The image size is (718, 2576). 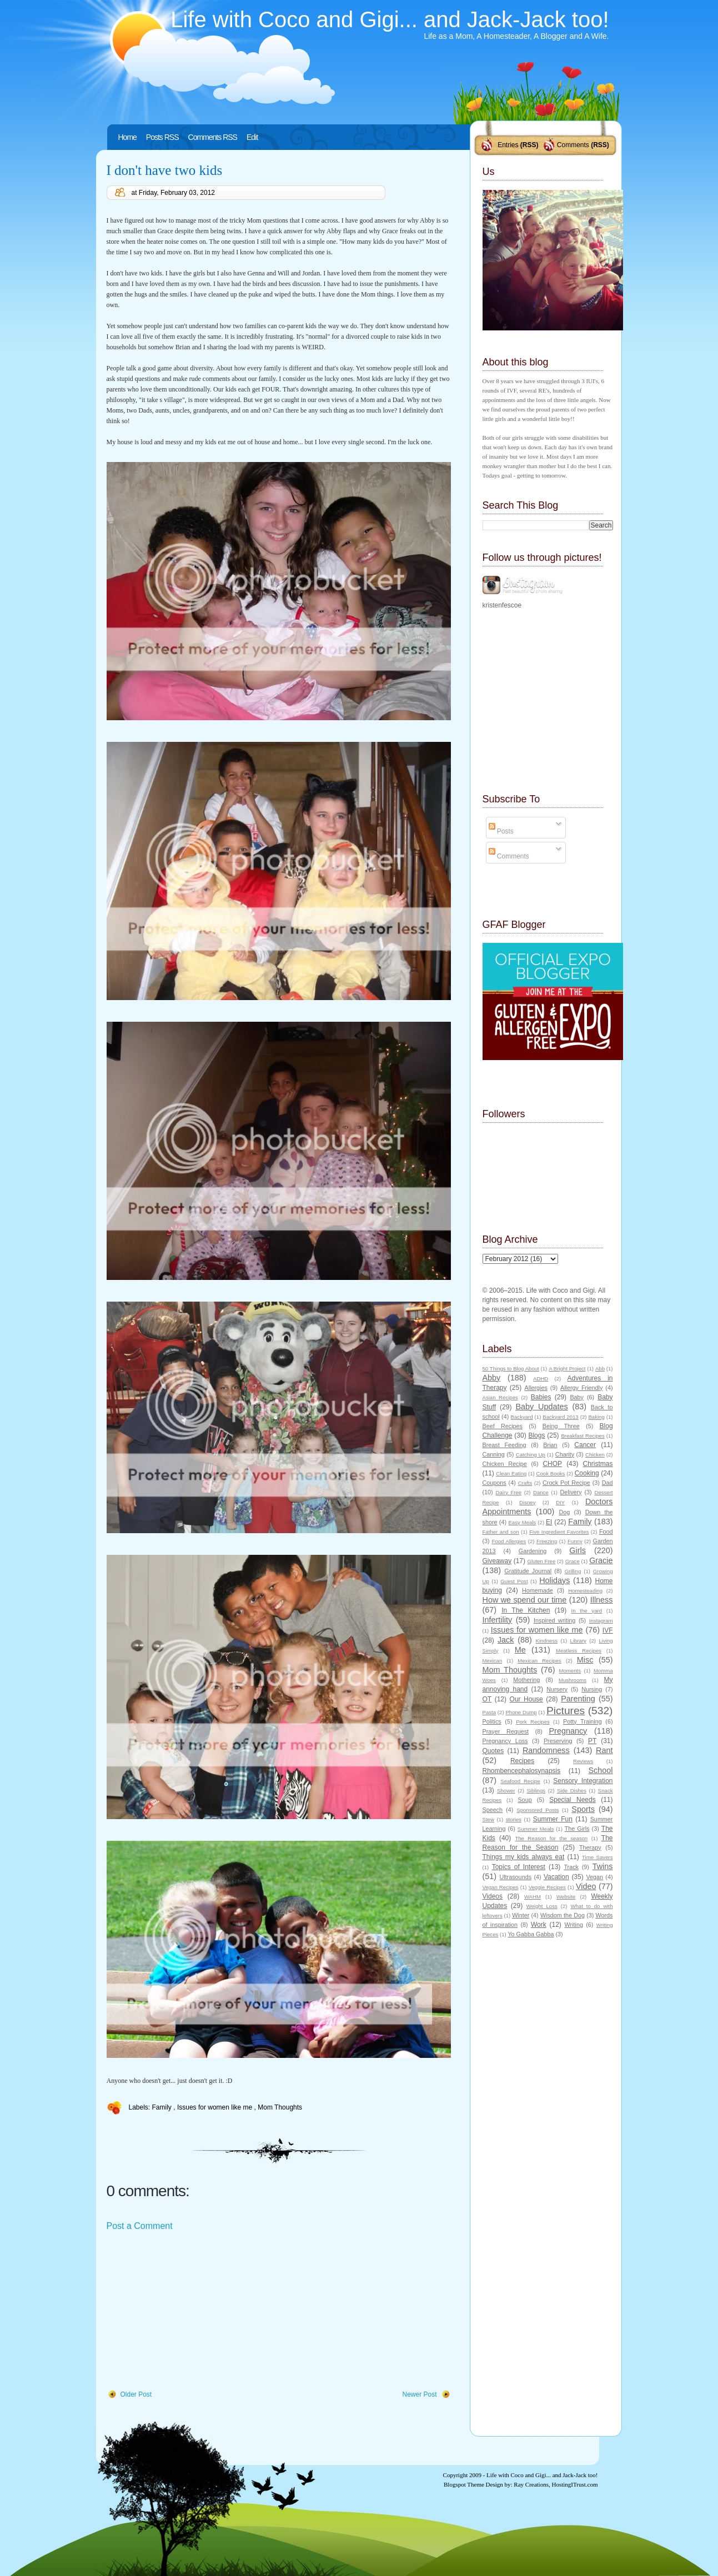 I want to click on stories, so click(x=513, y=1819).